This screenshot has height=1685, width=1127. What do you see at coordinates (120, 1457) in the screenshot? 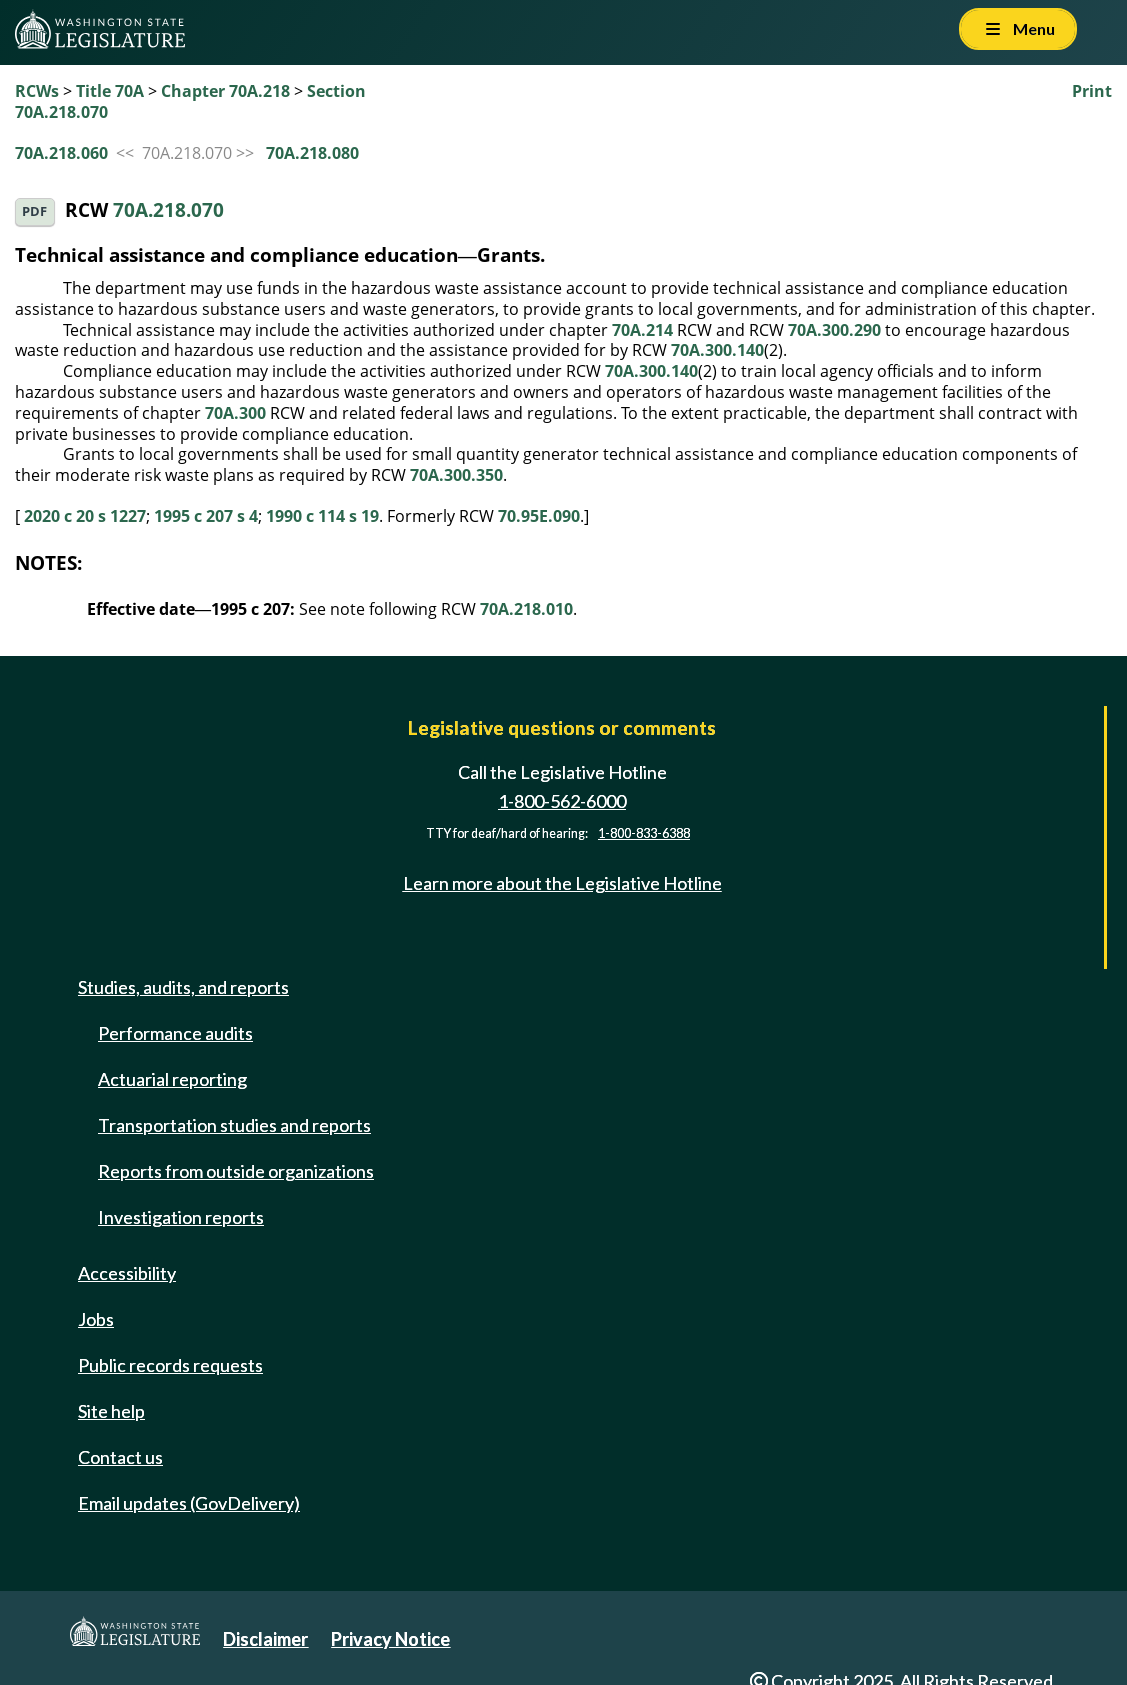
I see `Contact us` at bounding box center [120, 1457].